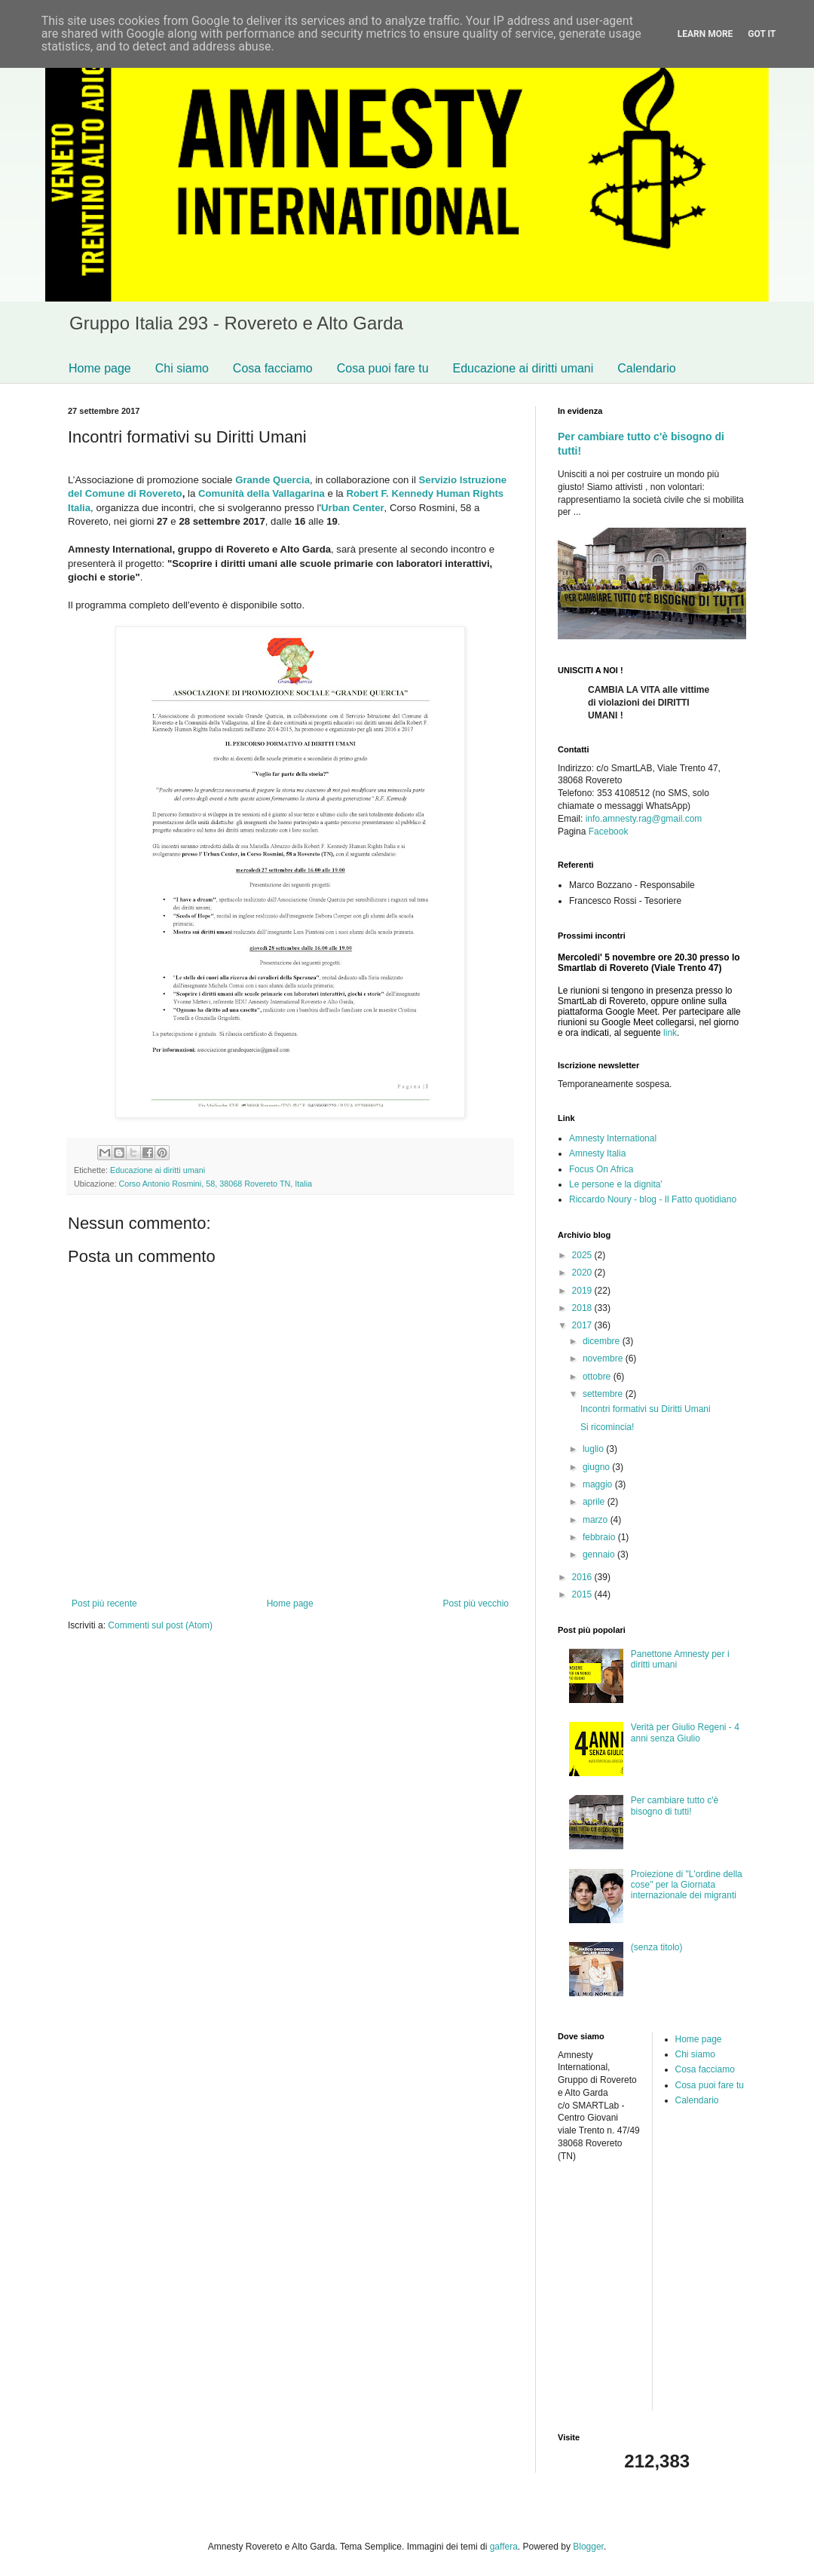  What do you see at coordinates (607, 1427) in the screenshot?
I see `Si ricomincia!` at bounding box center [607, 1427].